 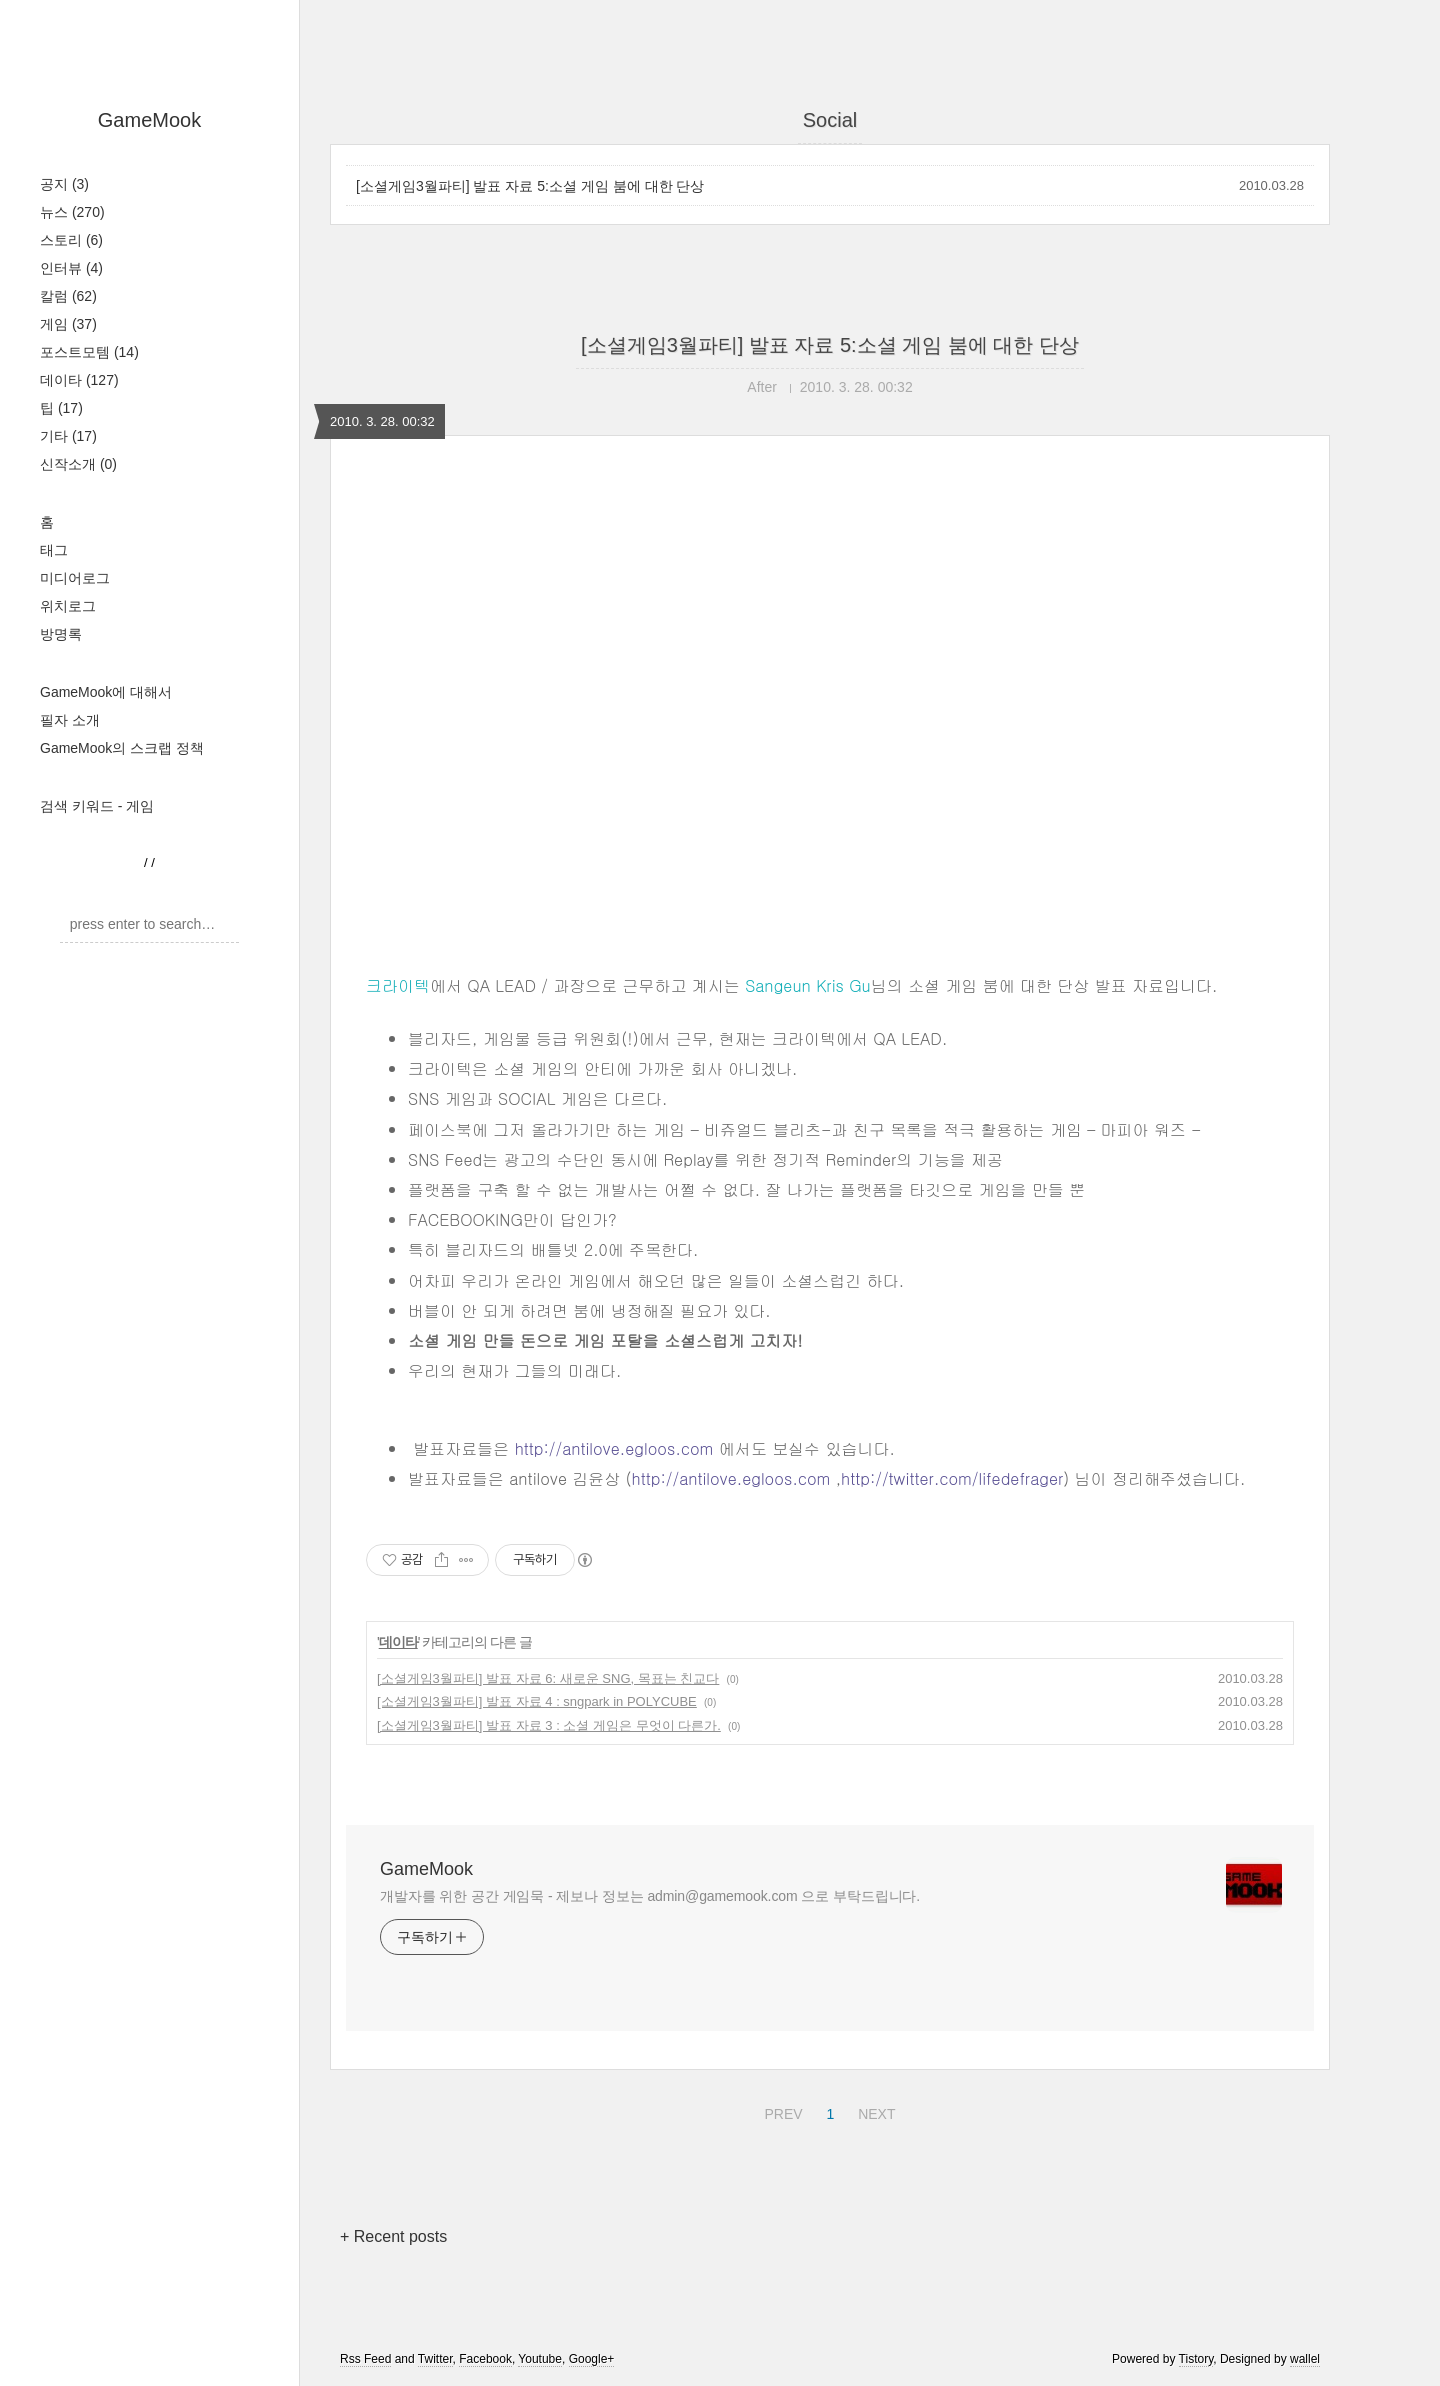 What do you see at coordinates (365, 2359) in the screenshot?
I see `Rss Feed` at bounding box center [365, 2359].